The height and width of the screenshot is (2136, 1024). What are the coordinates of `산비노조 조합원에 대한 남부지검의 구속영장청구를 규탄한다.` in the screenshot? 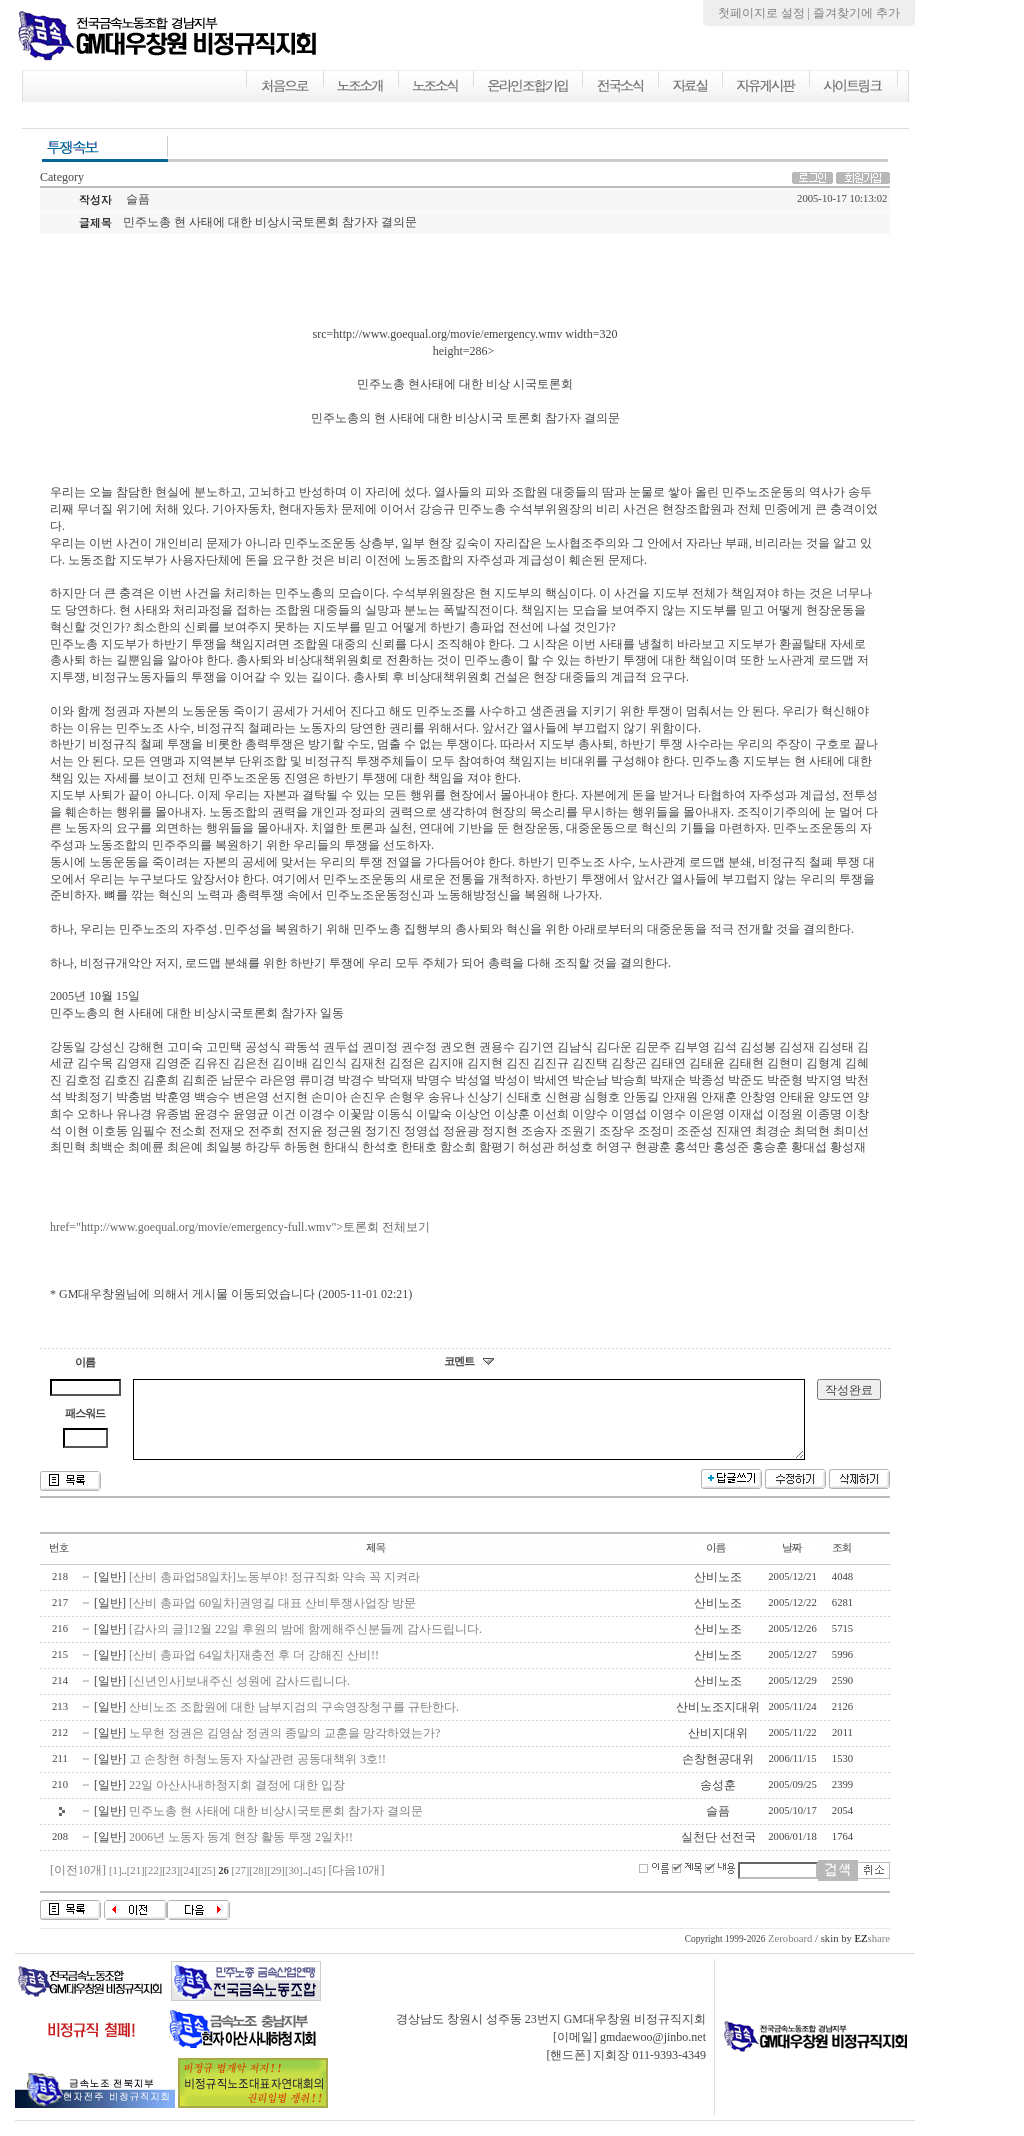 It's located at (294, 1722).